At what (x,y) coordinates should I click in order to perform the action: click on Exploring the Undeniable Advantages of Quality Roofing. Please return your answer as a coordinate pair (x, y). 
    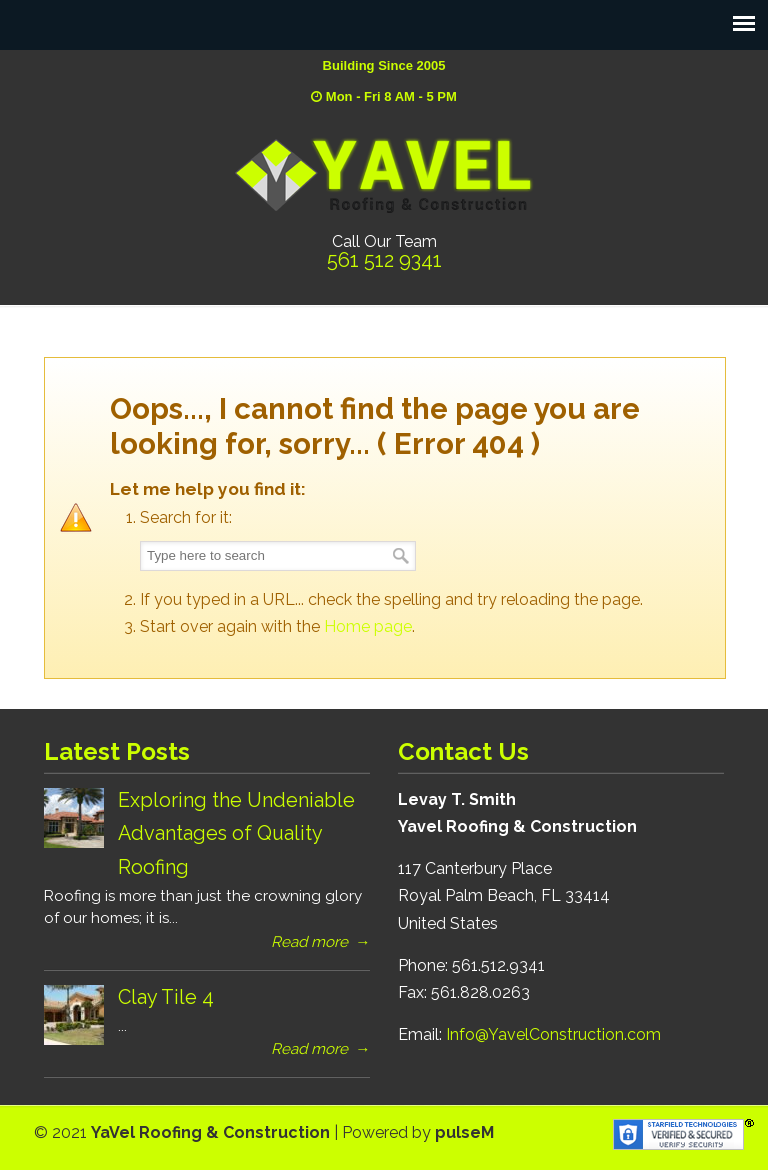
    Looking at the image, I should click on (236, 833).